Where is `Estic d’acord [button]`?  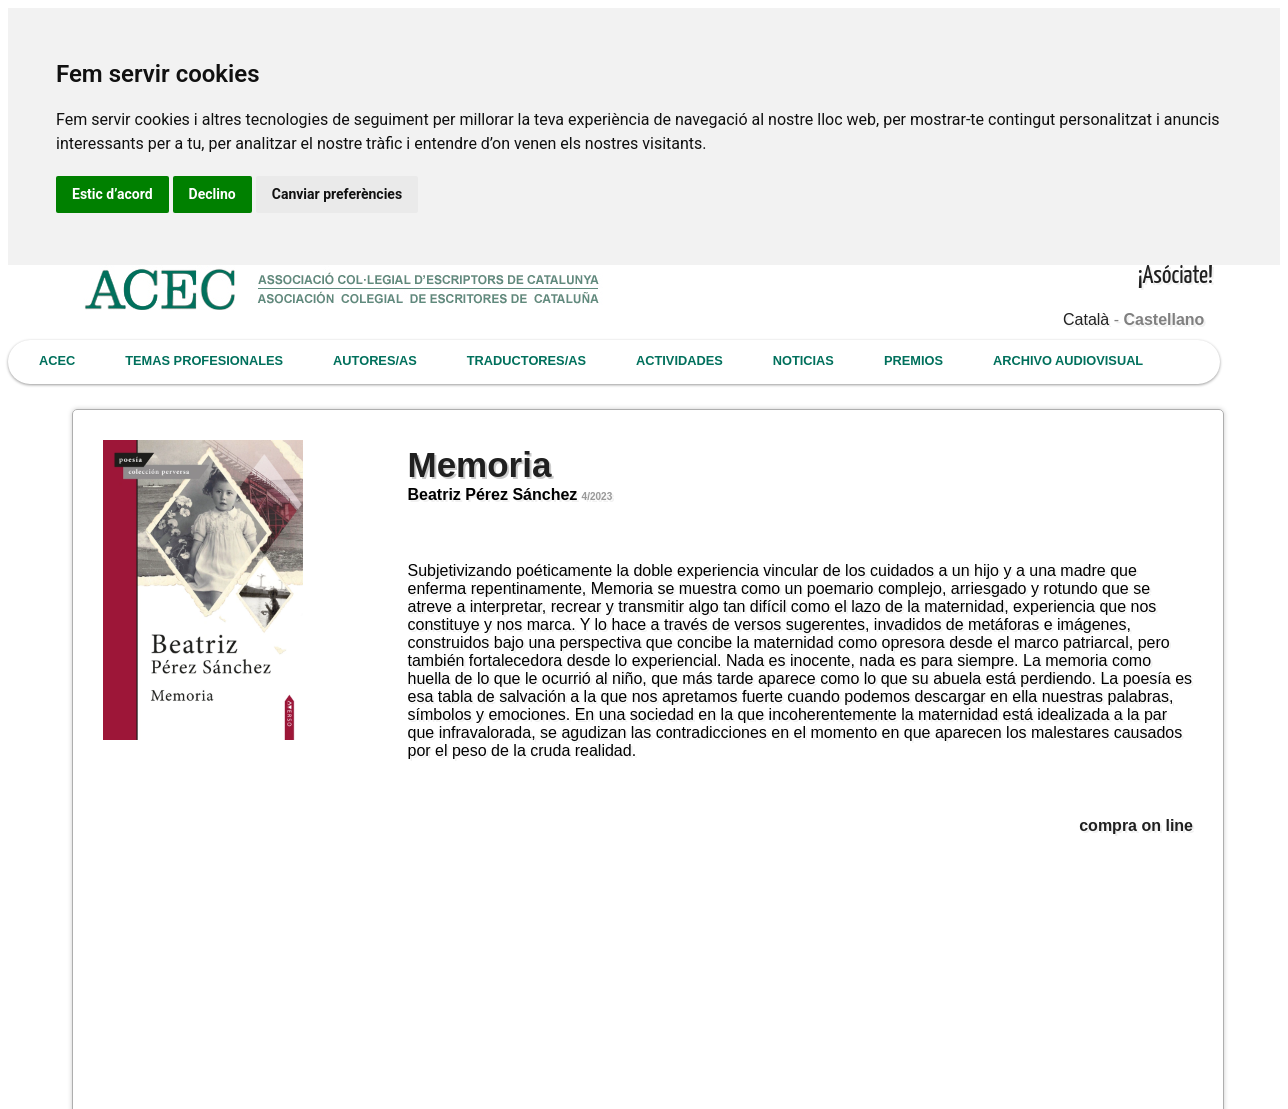 Estic d’acord [button] is located at coordinates (112, 194).